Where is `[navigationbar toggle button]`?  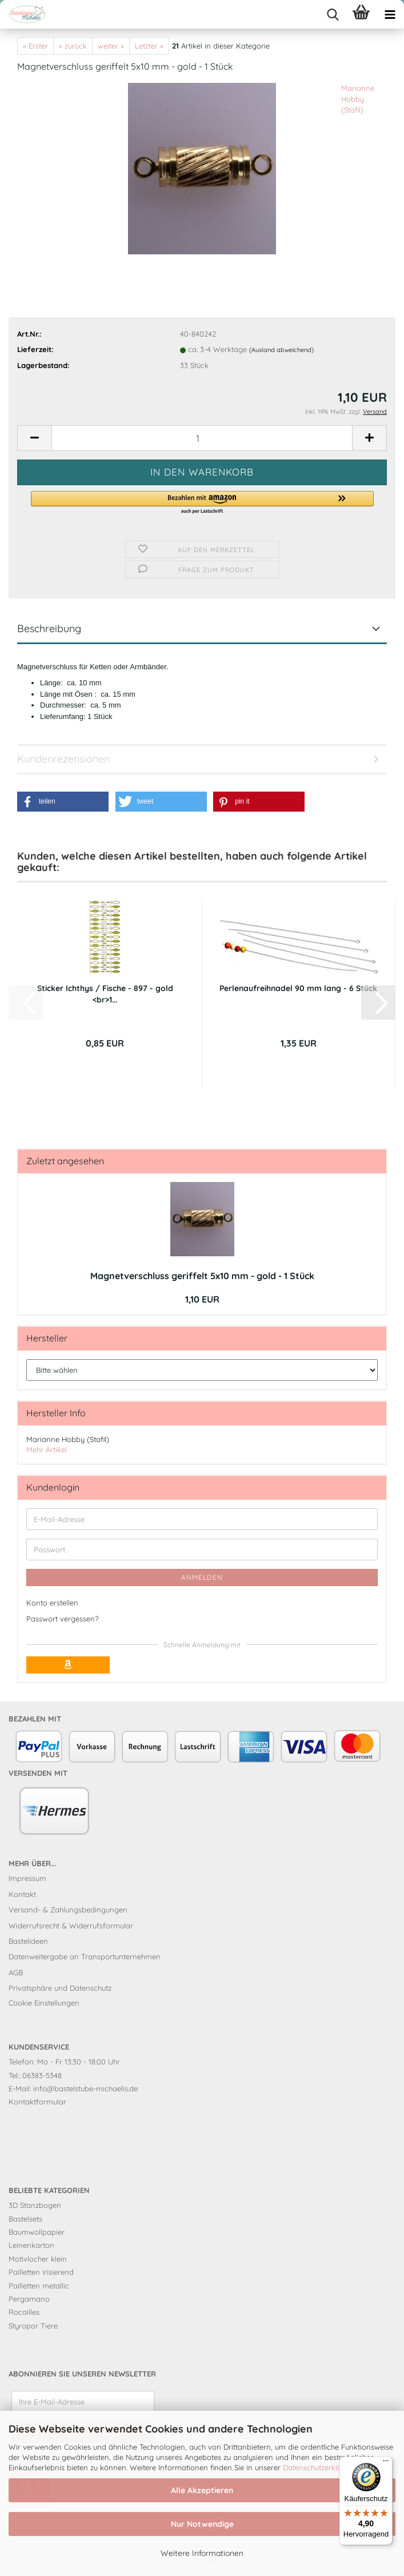 [navigationbar toggle button] is located at coordinates (389, 14).